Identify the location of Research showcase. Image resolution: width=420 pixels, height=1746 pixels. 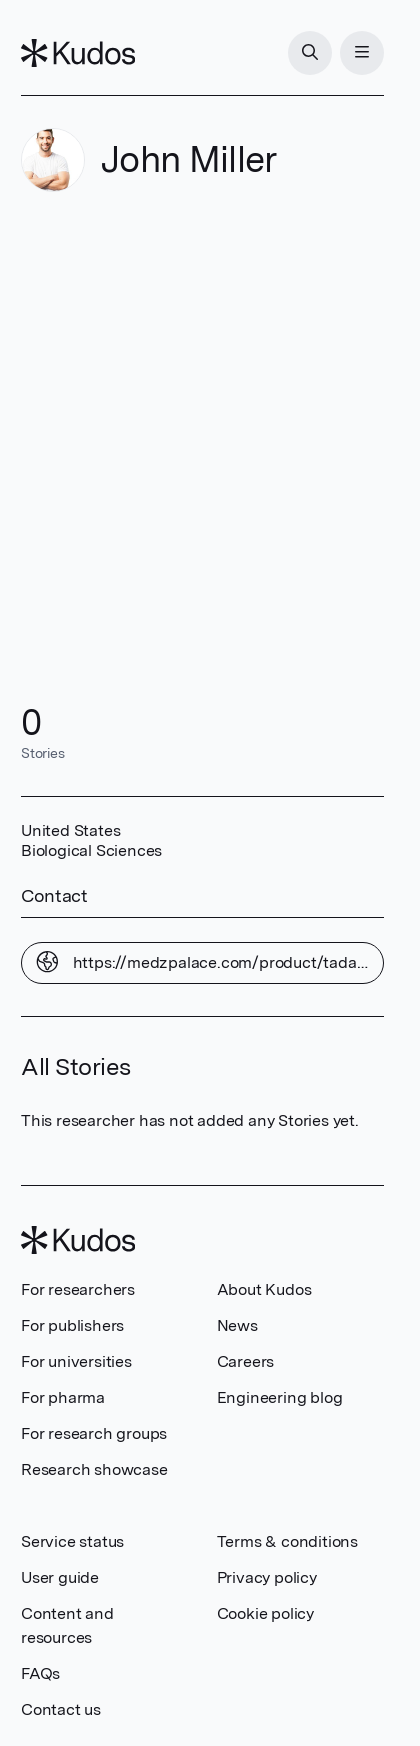
(94, 1469).